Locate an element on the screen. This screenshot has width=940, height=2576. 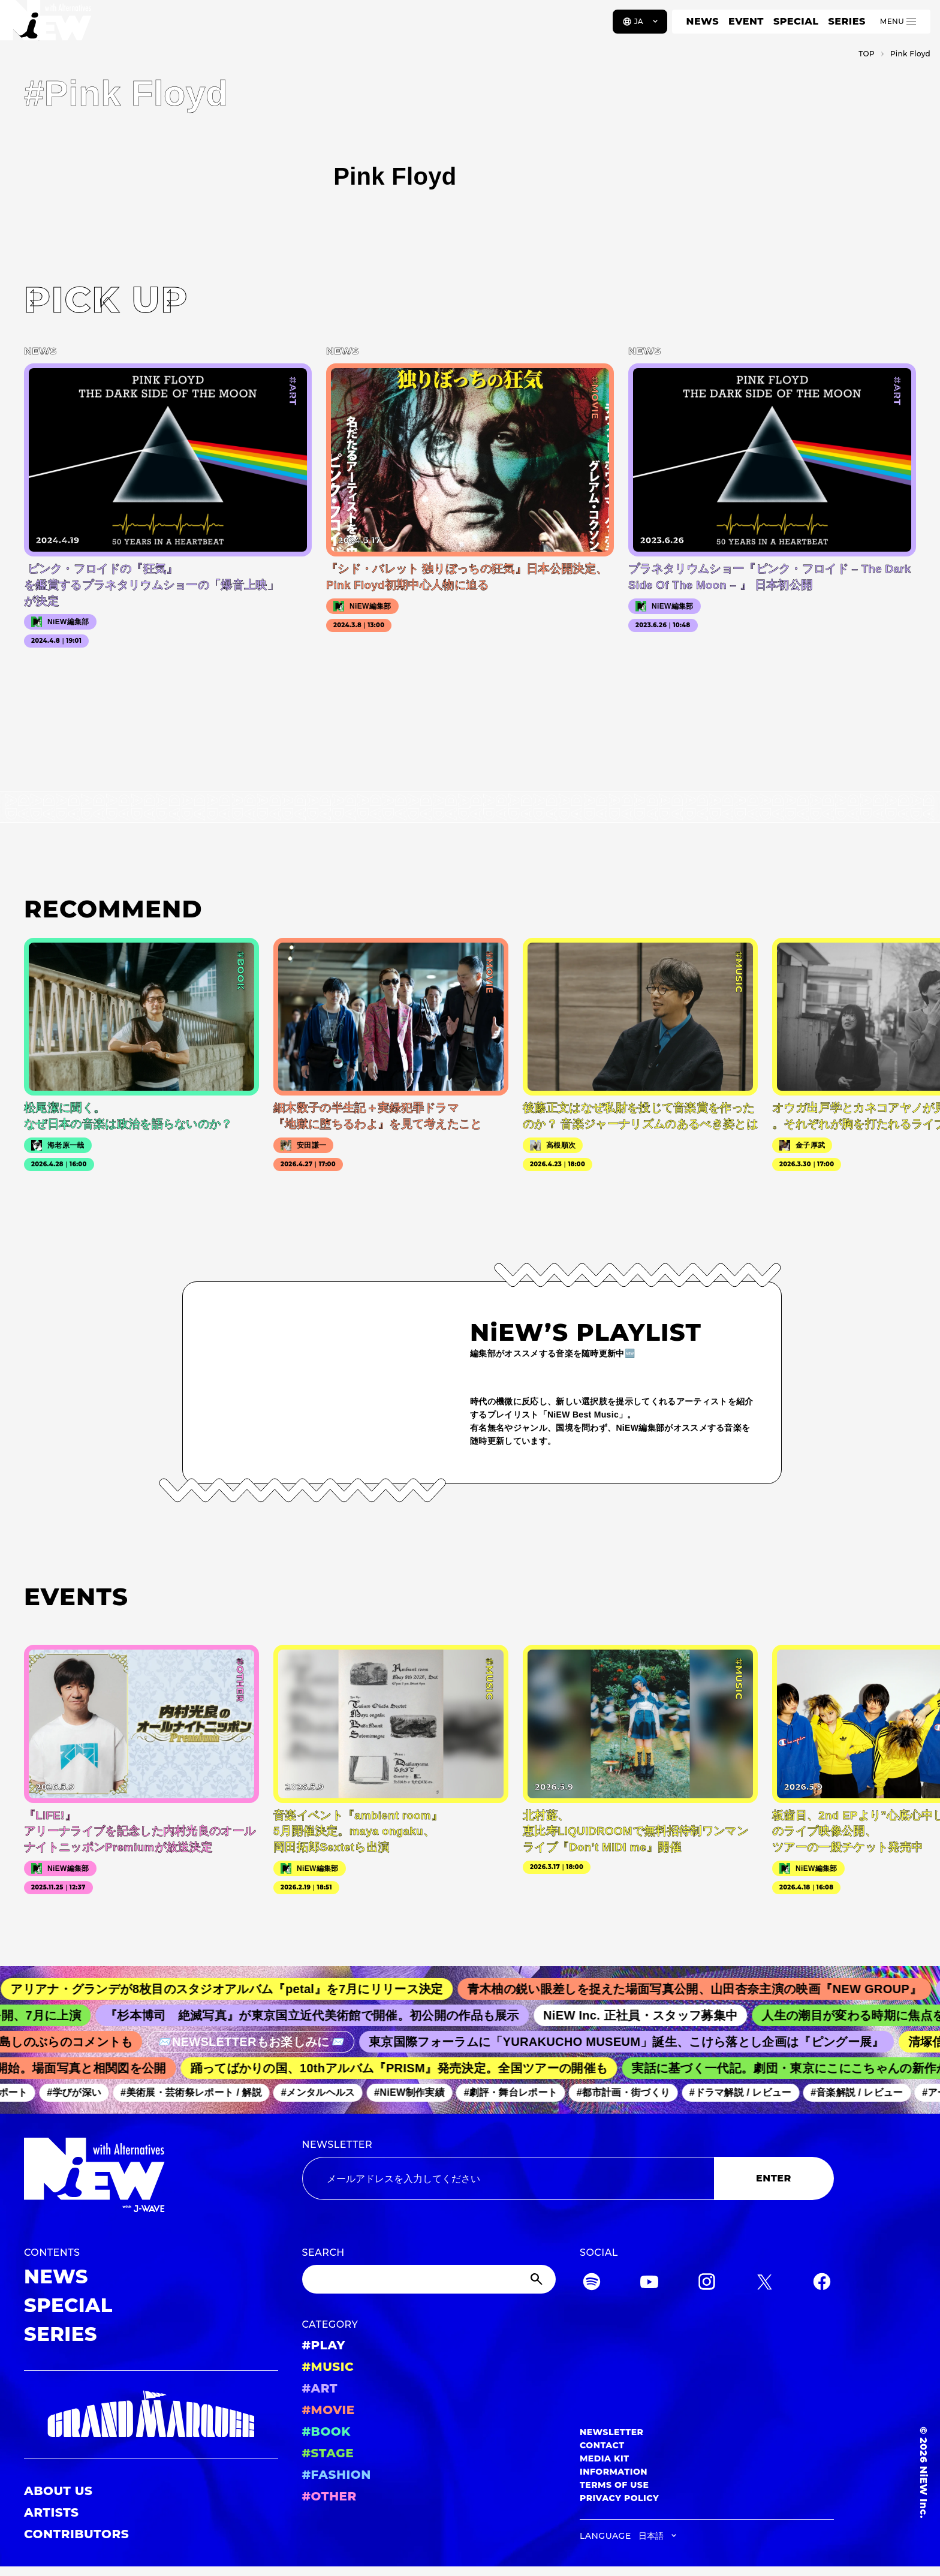
SPECIAL is located at coordinates (796, 21).